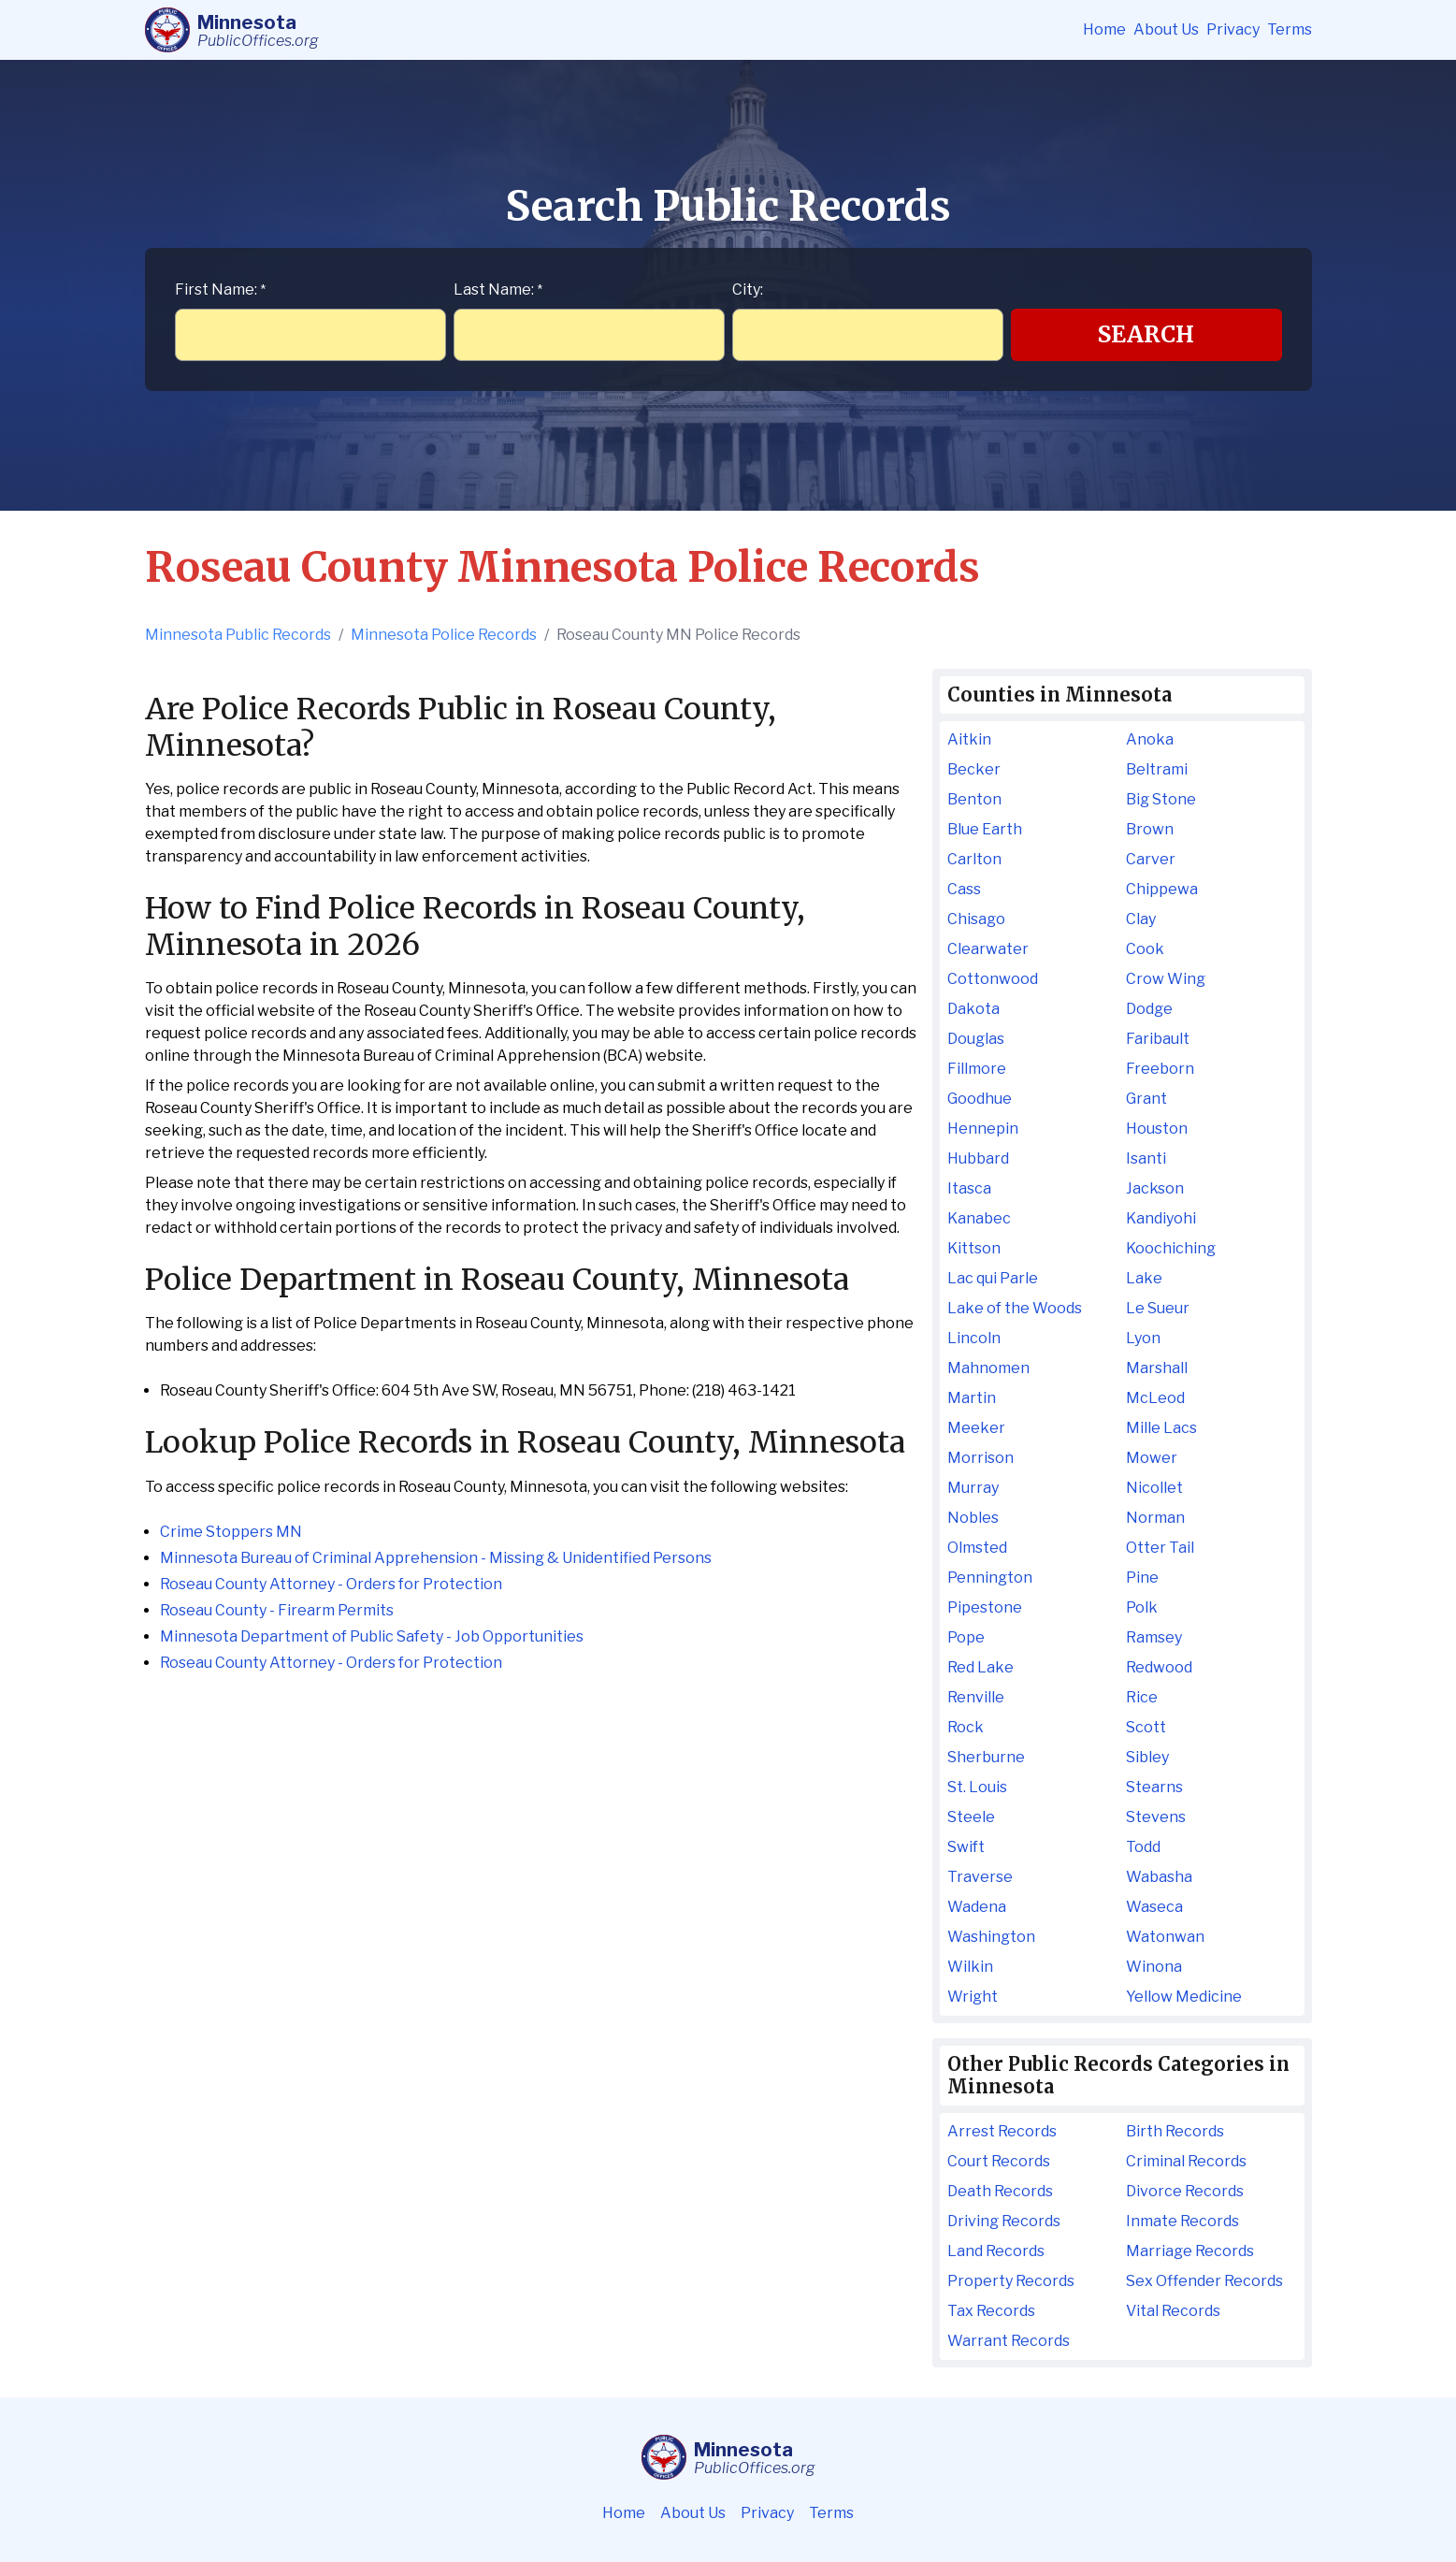  What do you see at coordinates (971, 1817) in the screenshot?
I see `Steele` at bounding box center [971, 1817].